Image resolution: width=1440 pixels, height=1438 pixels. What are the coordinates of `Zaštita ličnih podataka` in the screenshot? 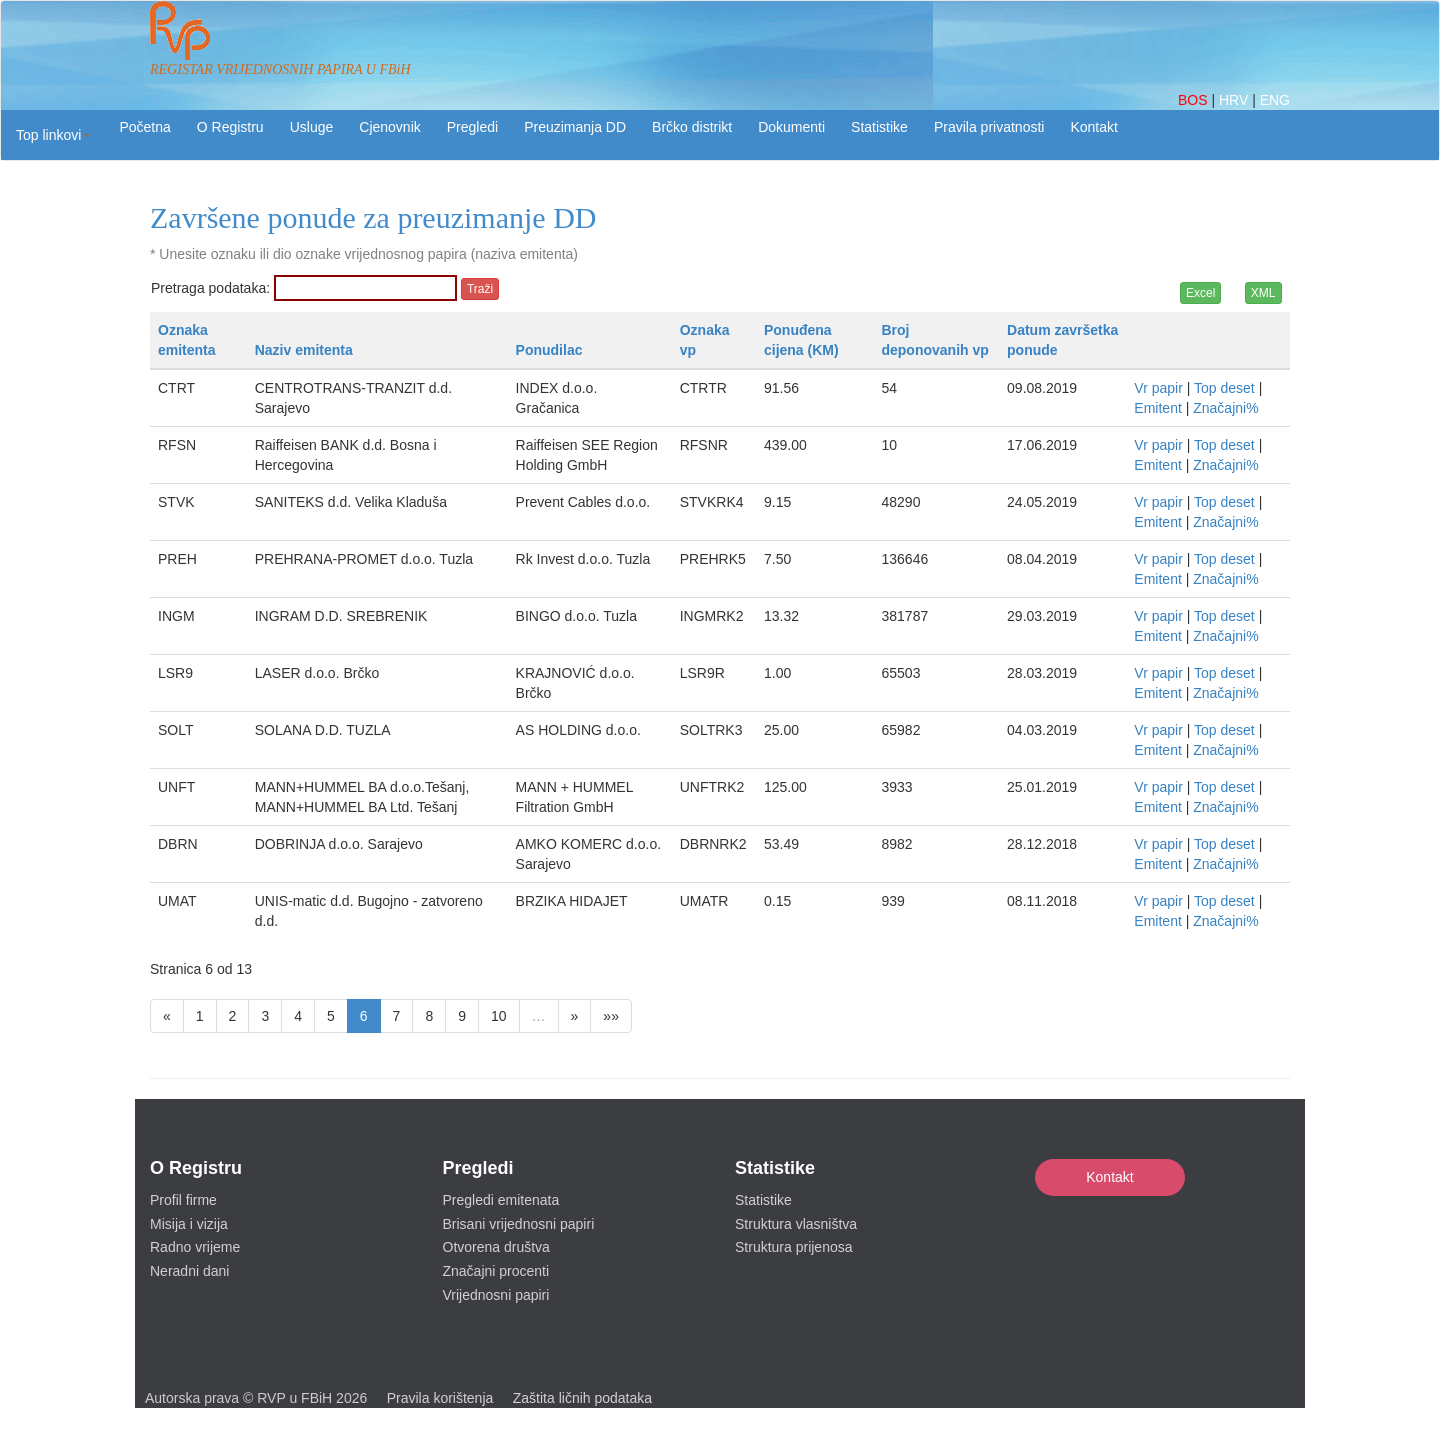 It's located at (582, 1398).